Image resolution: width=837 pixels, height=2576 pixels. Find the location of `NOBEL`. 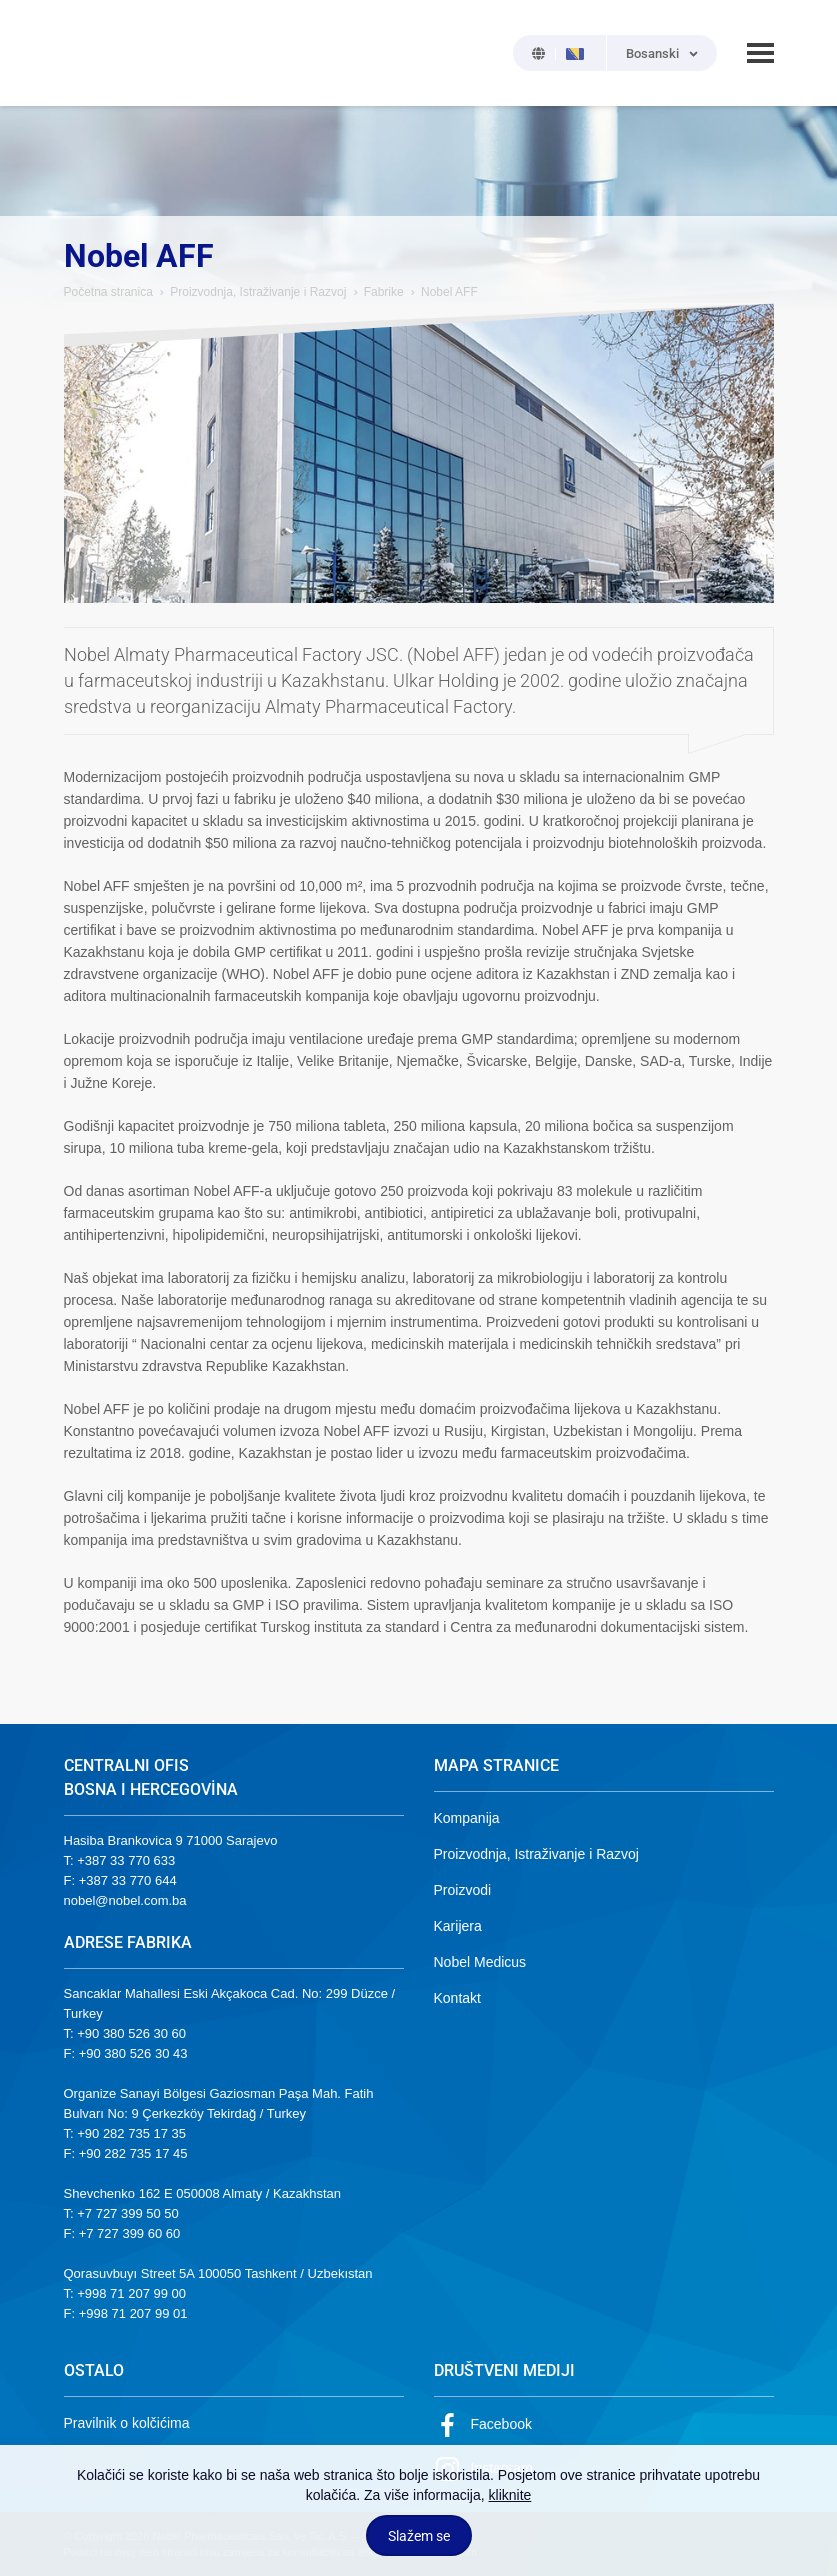

NOBEL is located at coordinates (91, 53).